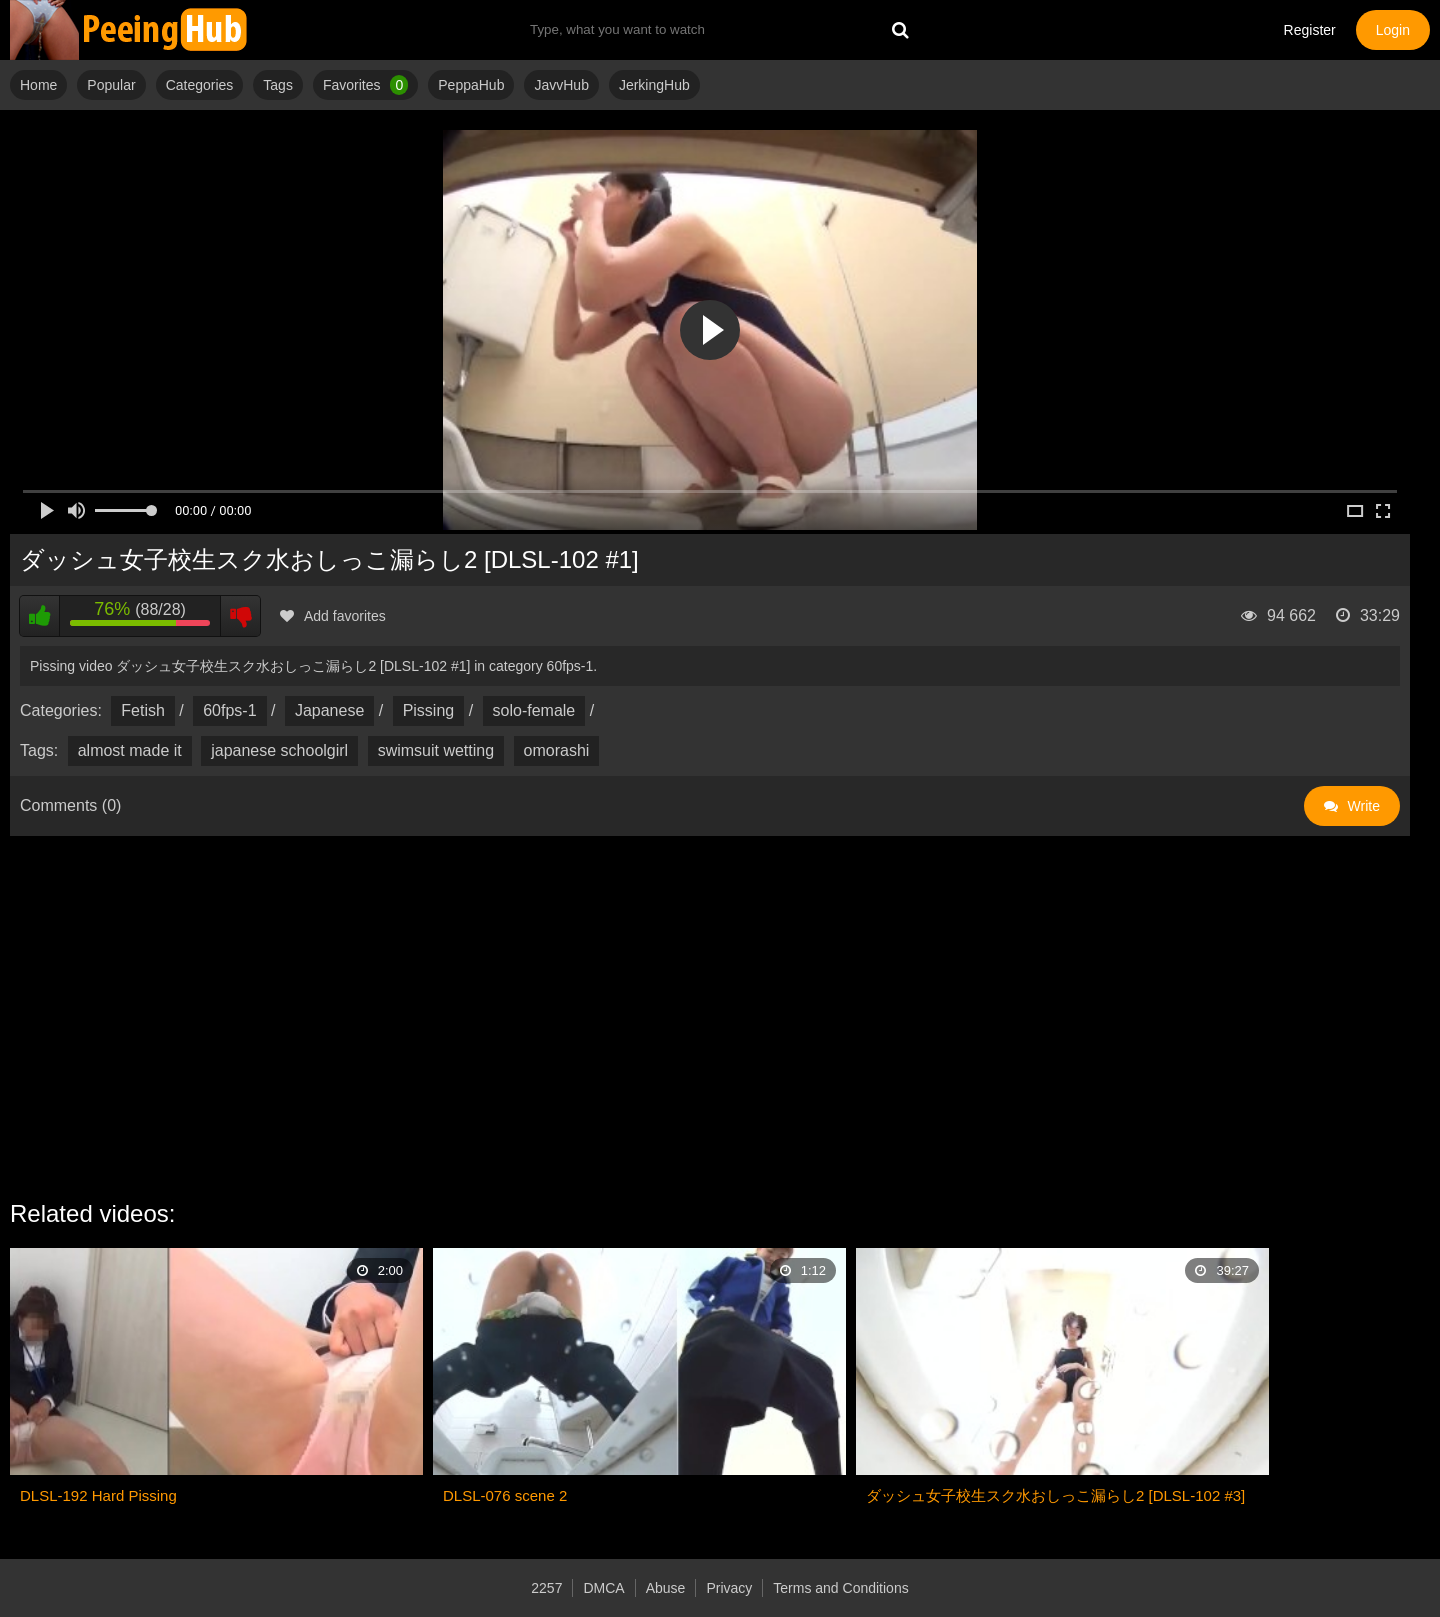 This screenshot has width=1440, height=1617. Describe the element at coordinates (111, 85) in the screenshot. I see `Popular` at that location.